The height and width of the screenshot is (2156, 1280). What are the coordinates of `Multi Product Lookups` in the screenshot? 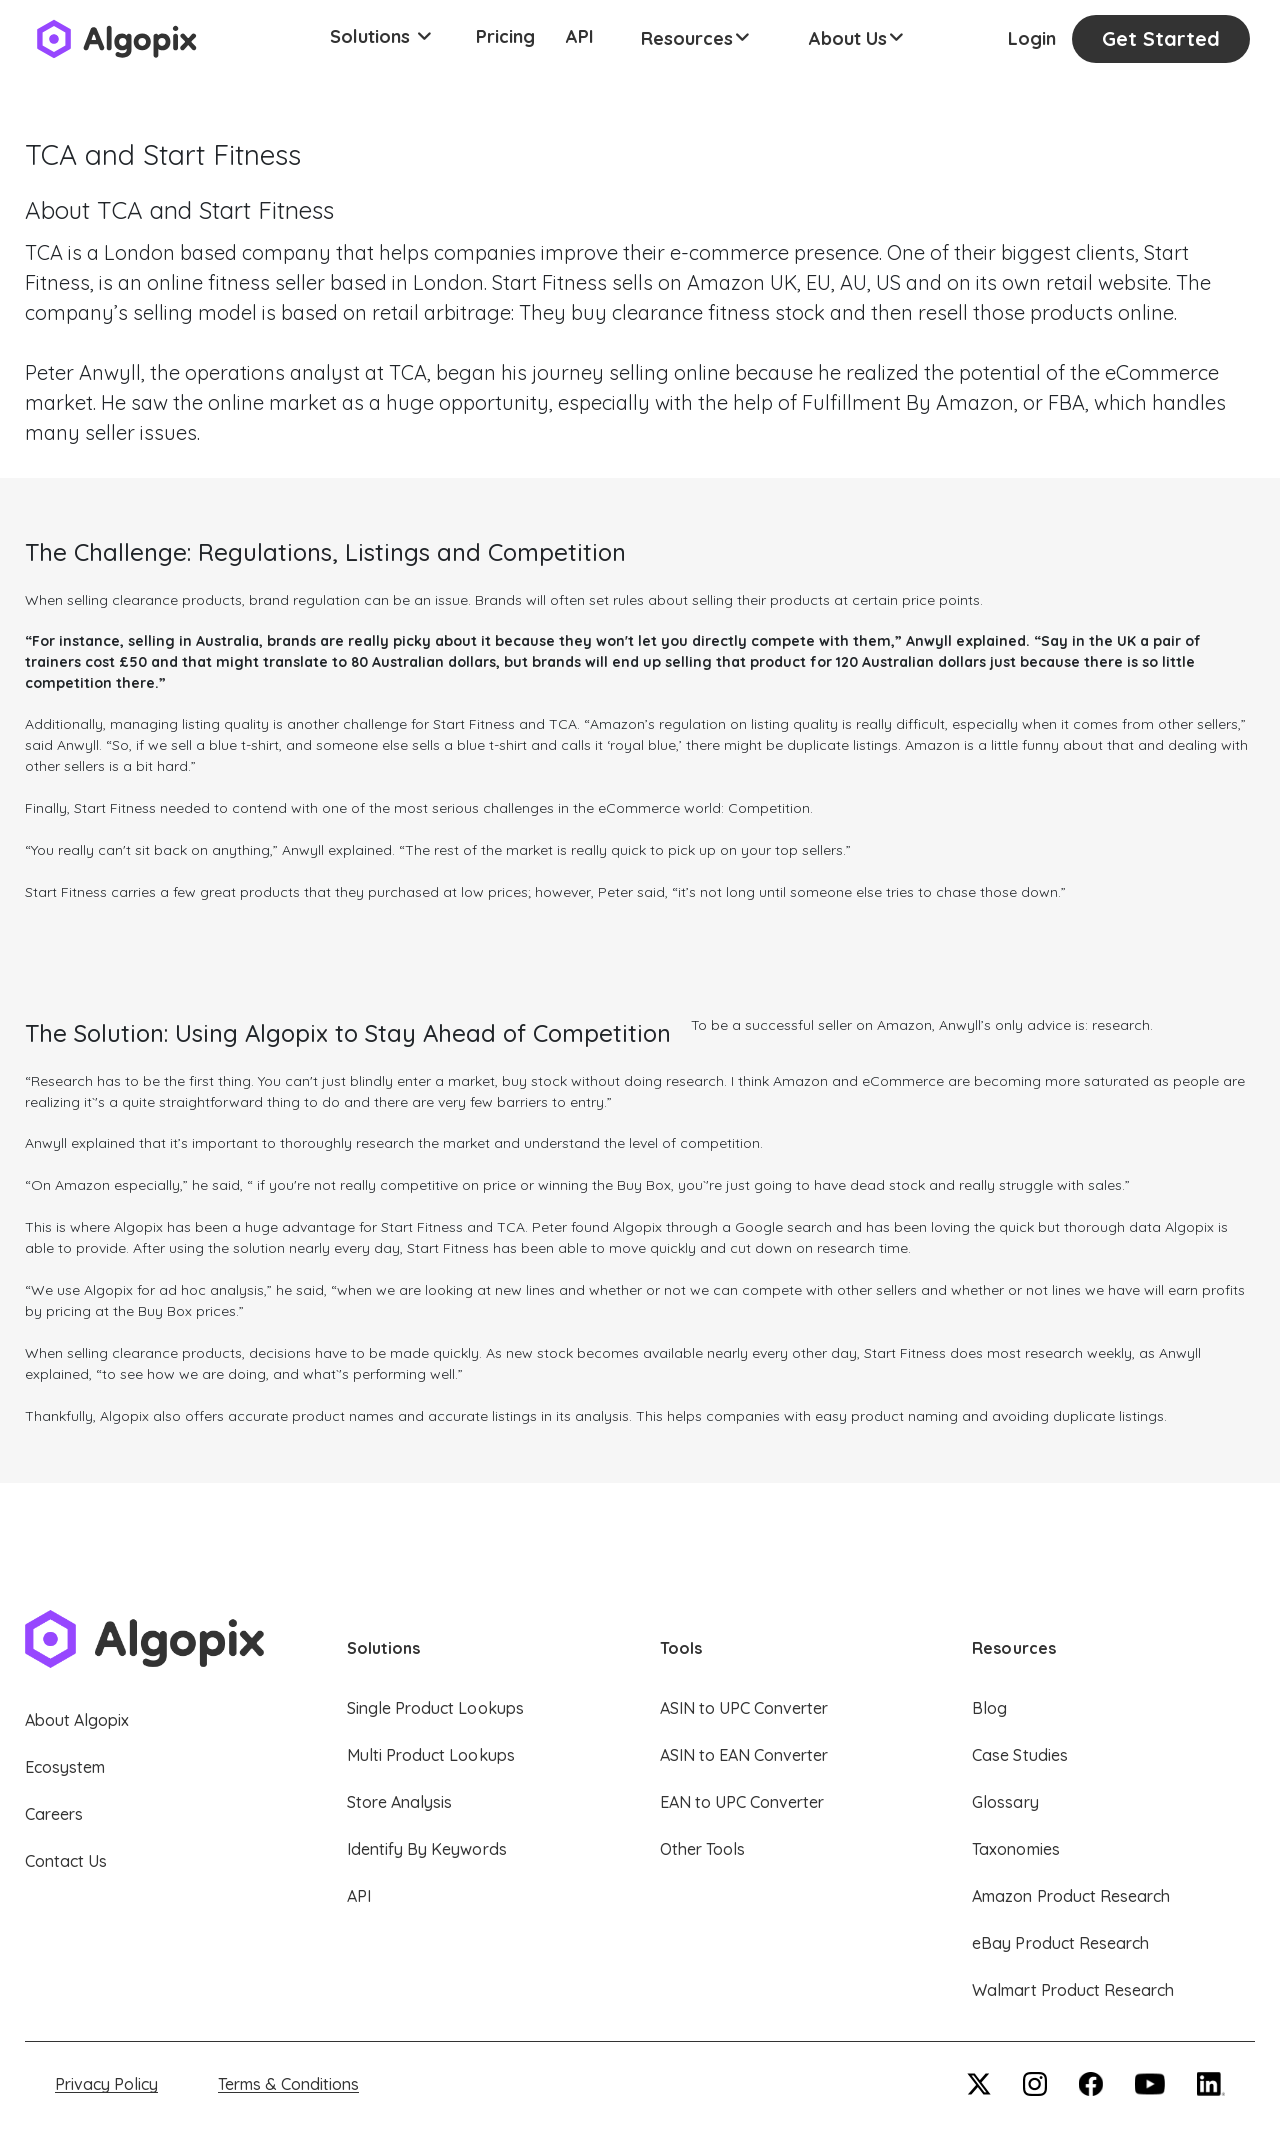 It's located at (431, 1755).